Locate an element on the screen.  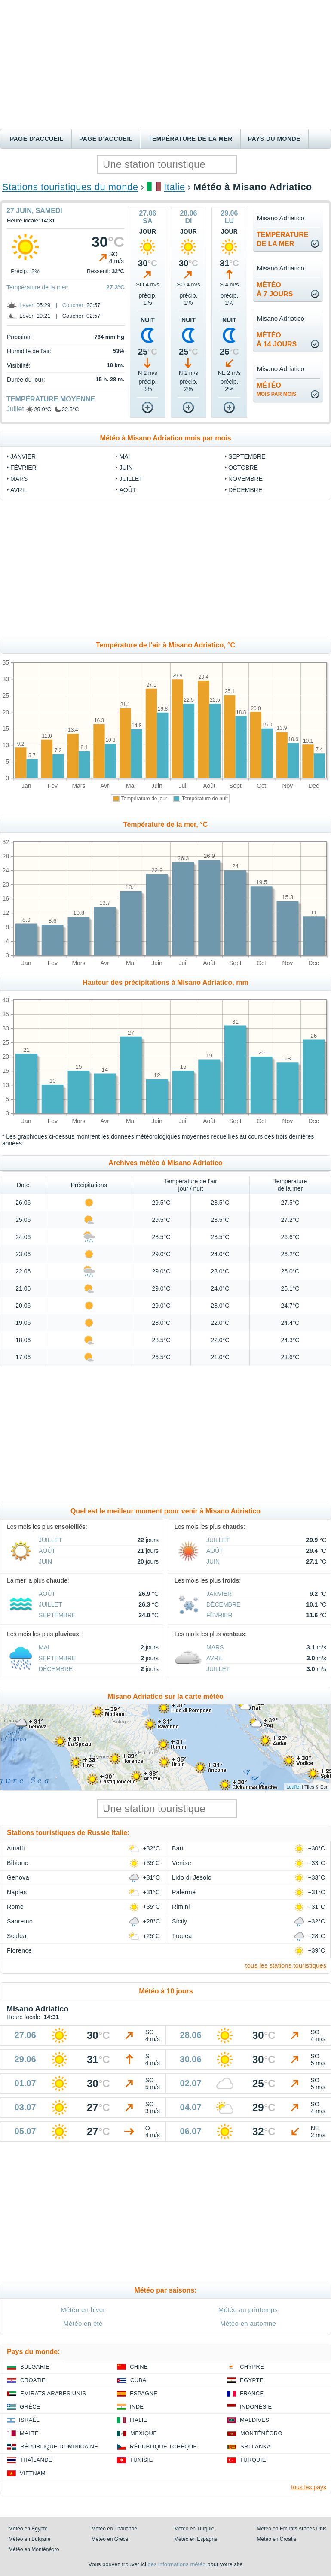
Météo en hiver is located at coordinates (83, 2309).